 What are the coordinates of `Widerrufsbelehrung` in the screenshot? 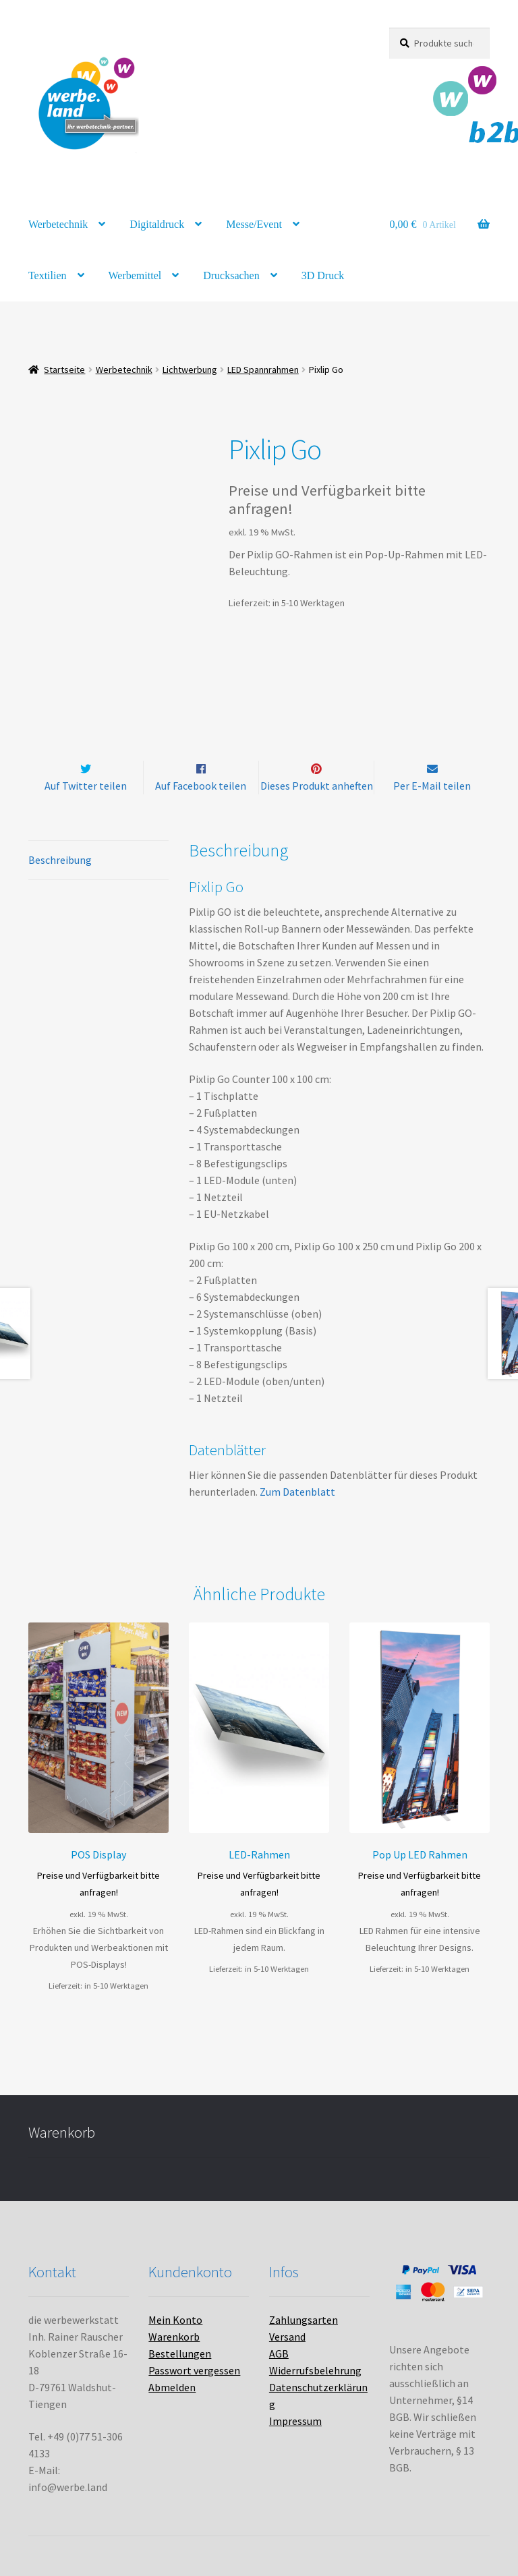 It's located at (315, 2371).